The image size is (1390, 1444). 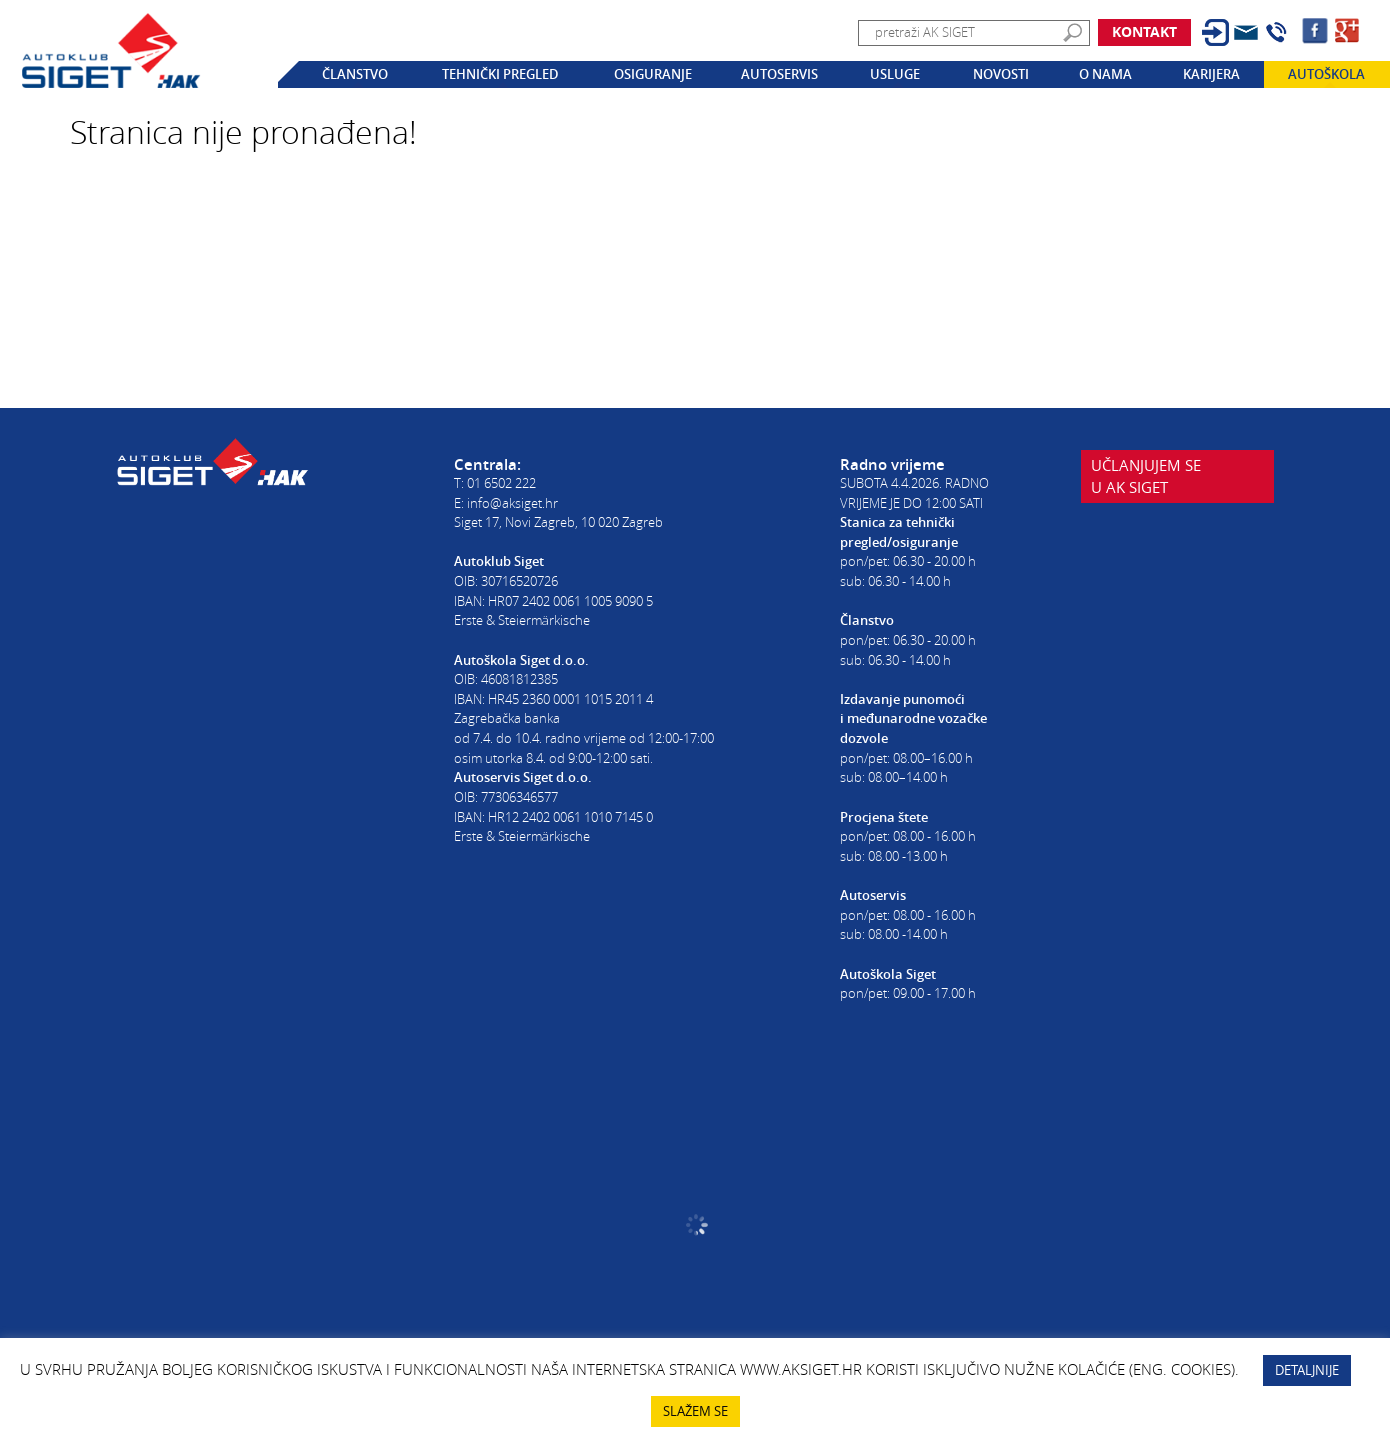 What do you see at coordinates (779, 74) in the screenshot?
I see `Autoservis` at bounding box center [779, 74].